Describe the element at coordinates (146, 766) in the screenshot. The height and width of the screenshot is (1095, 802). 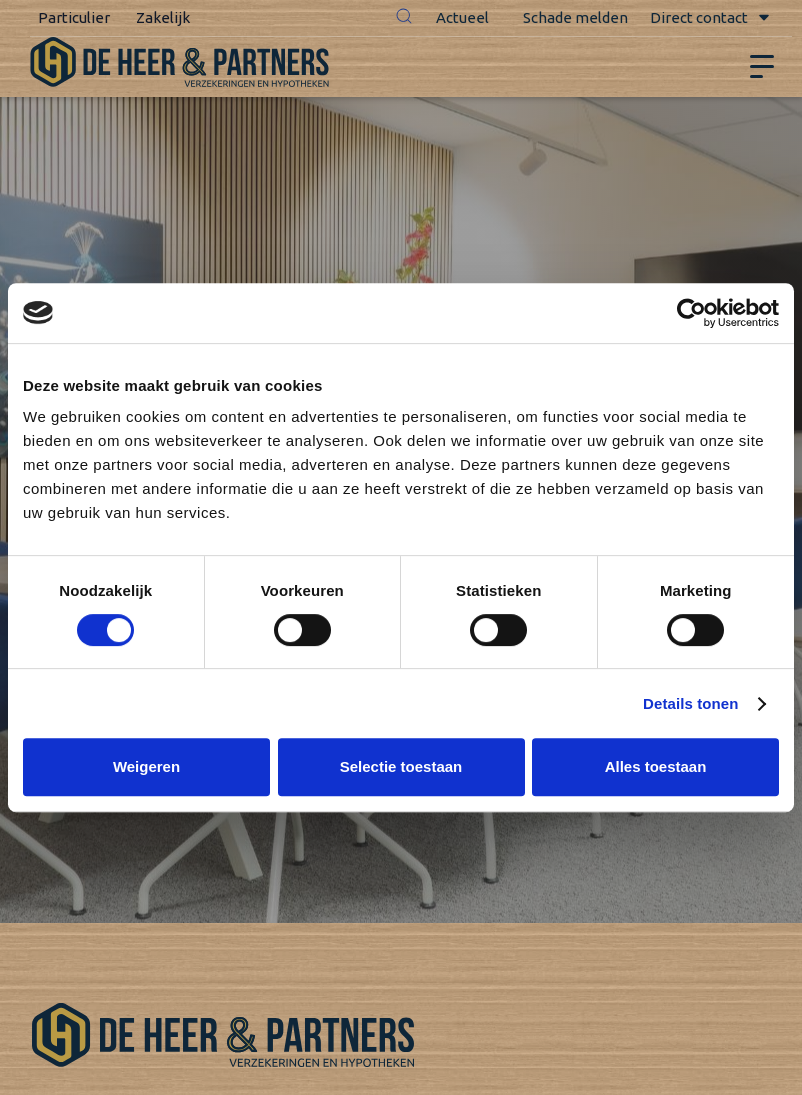
I see `Weigeren` at that location.